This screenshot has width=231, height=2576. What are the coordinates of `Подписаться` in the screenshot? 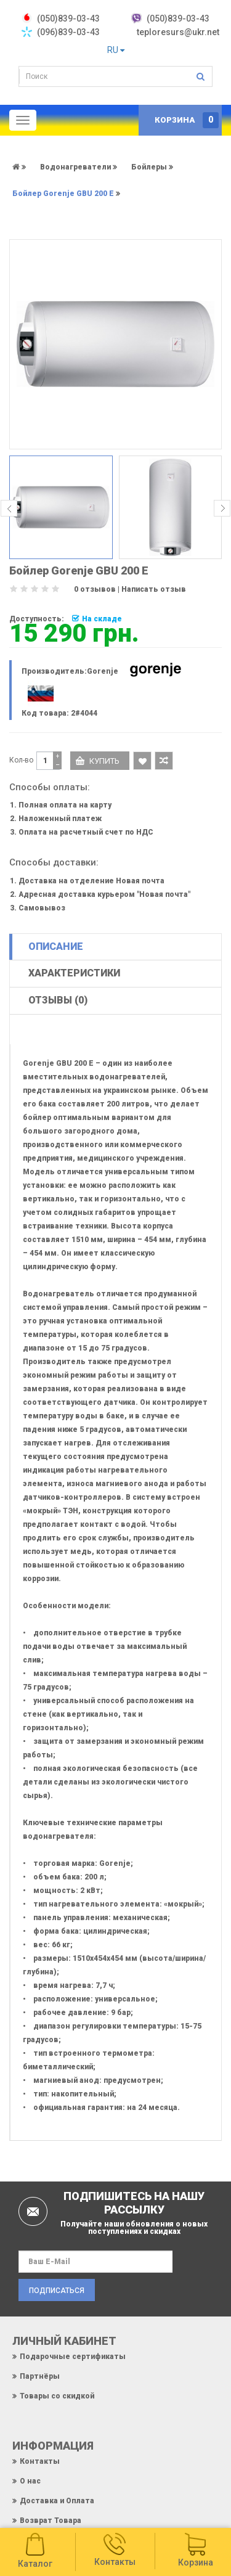 It's located at (56, 2290).